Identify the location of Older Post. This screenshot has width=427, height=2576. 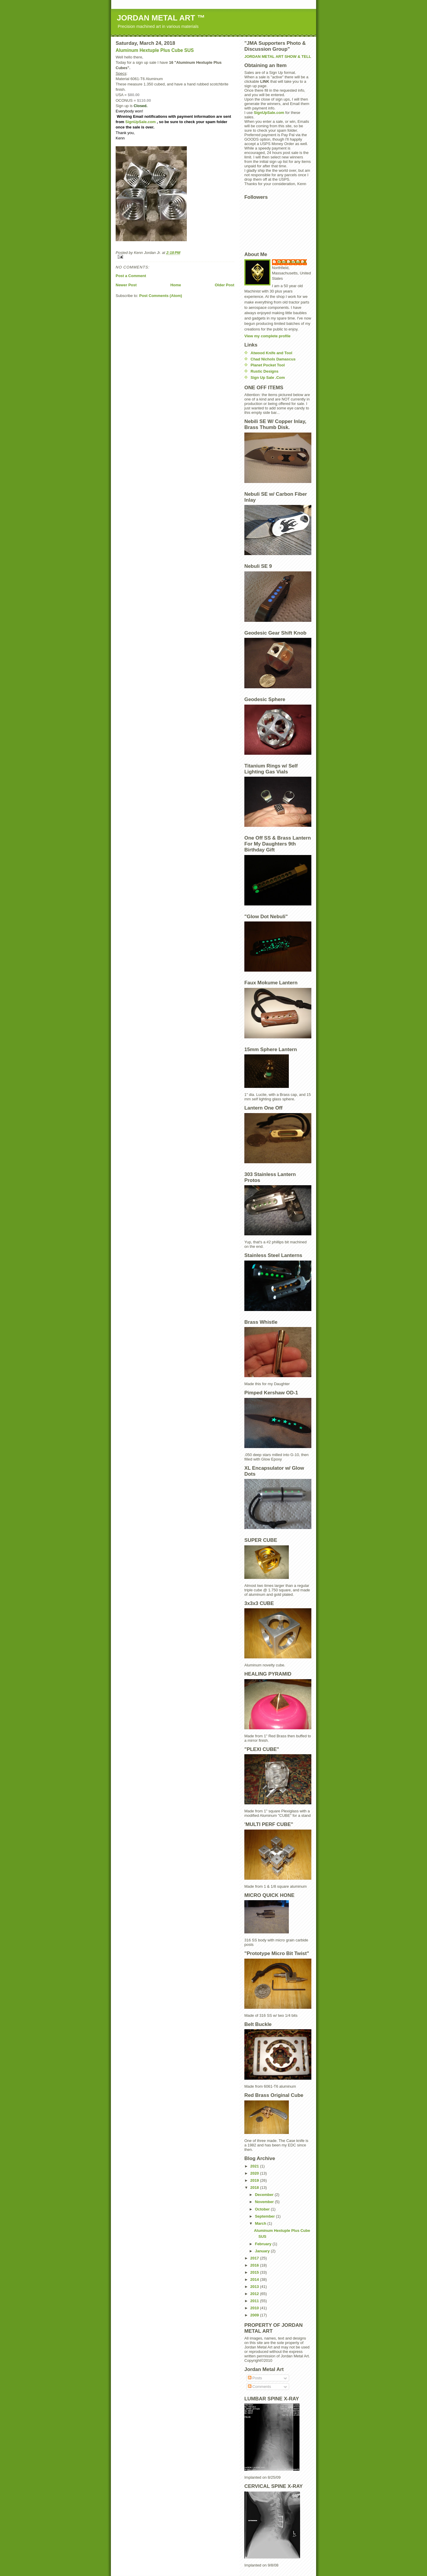
(224, 285).